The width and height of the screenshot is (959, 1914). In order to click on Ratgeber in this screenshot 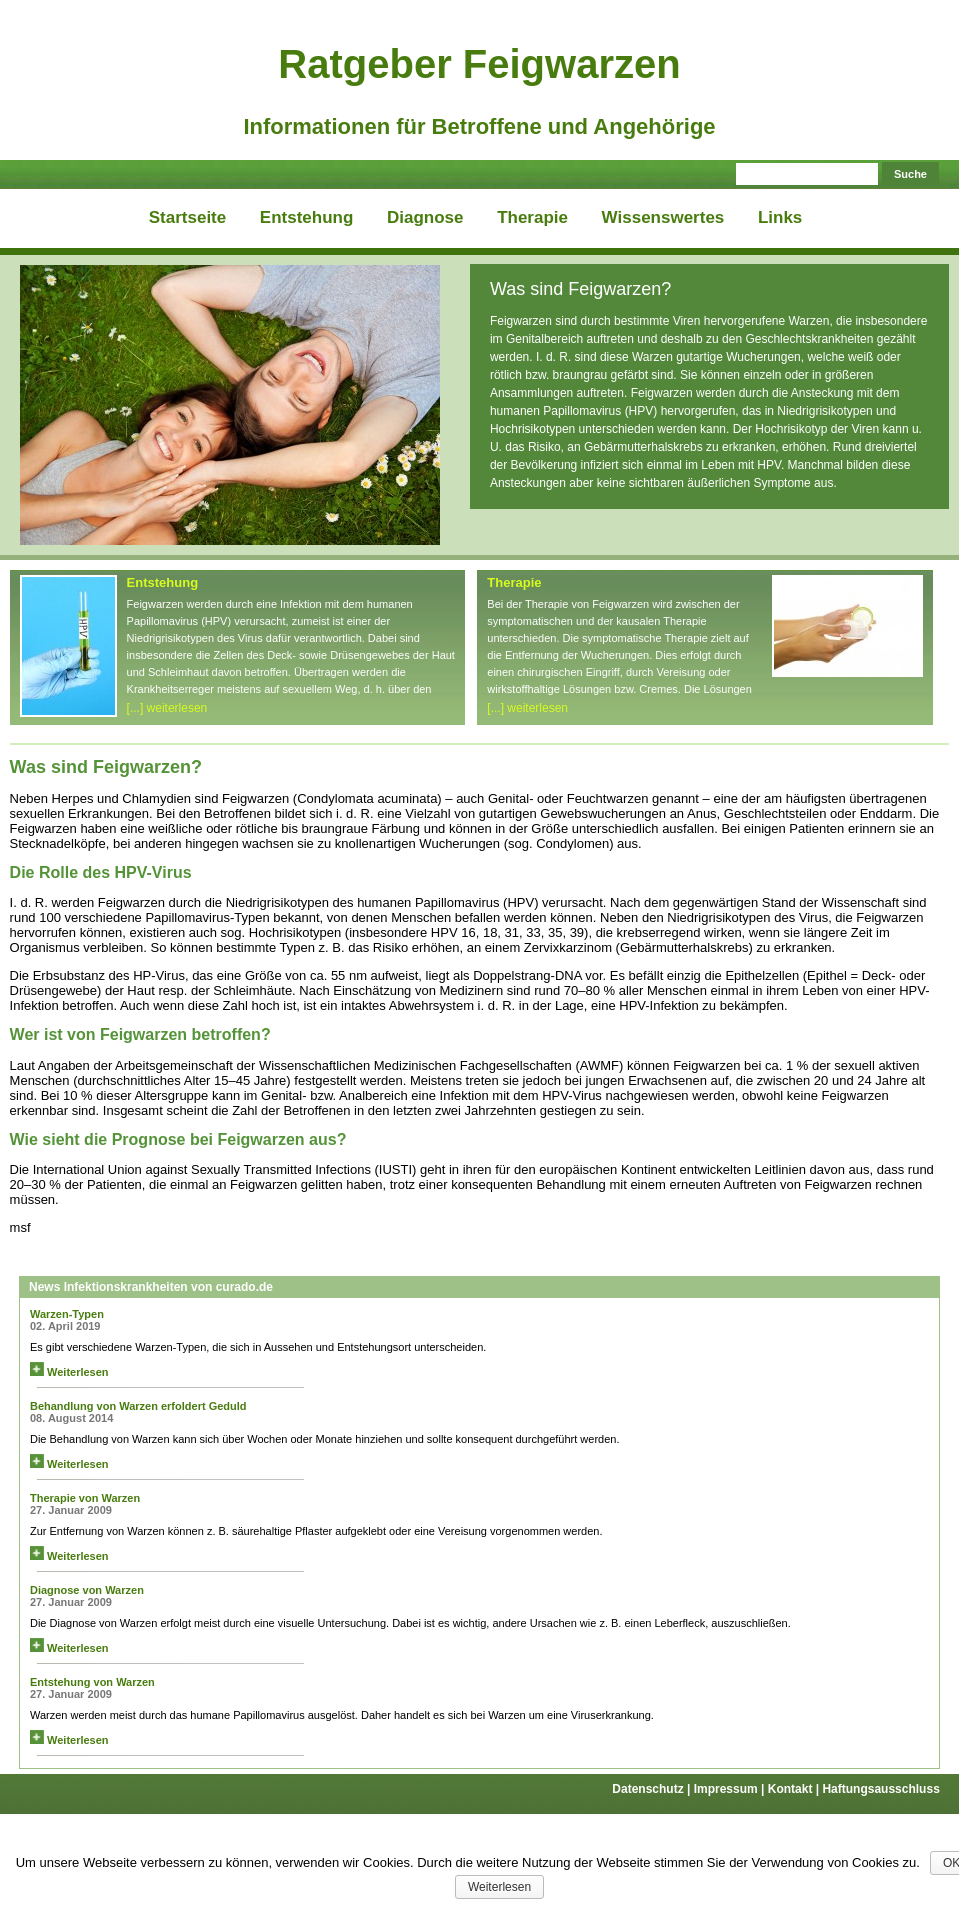, I will do `click(479, 64)`.